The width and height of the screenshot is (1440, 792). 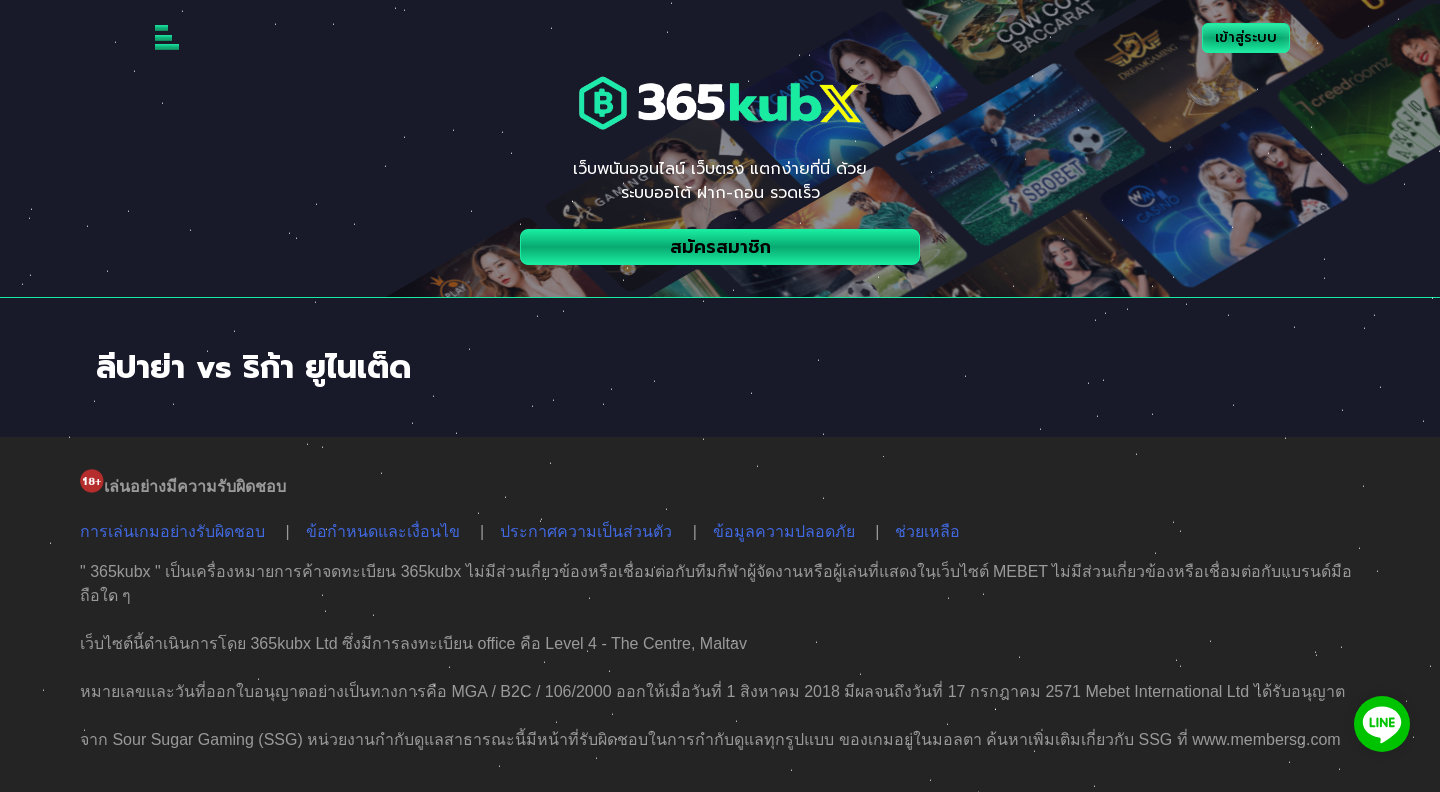 What do you see at coordinates (1246, 37) in the screenshot?
I see `เข้าสู่ระบบ` at bounding box center [1246, 37].